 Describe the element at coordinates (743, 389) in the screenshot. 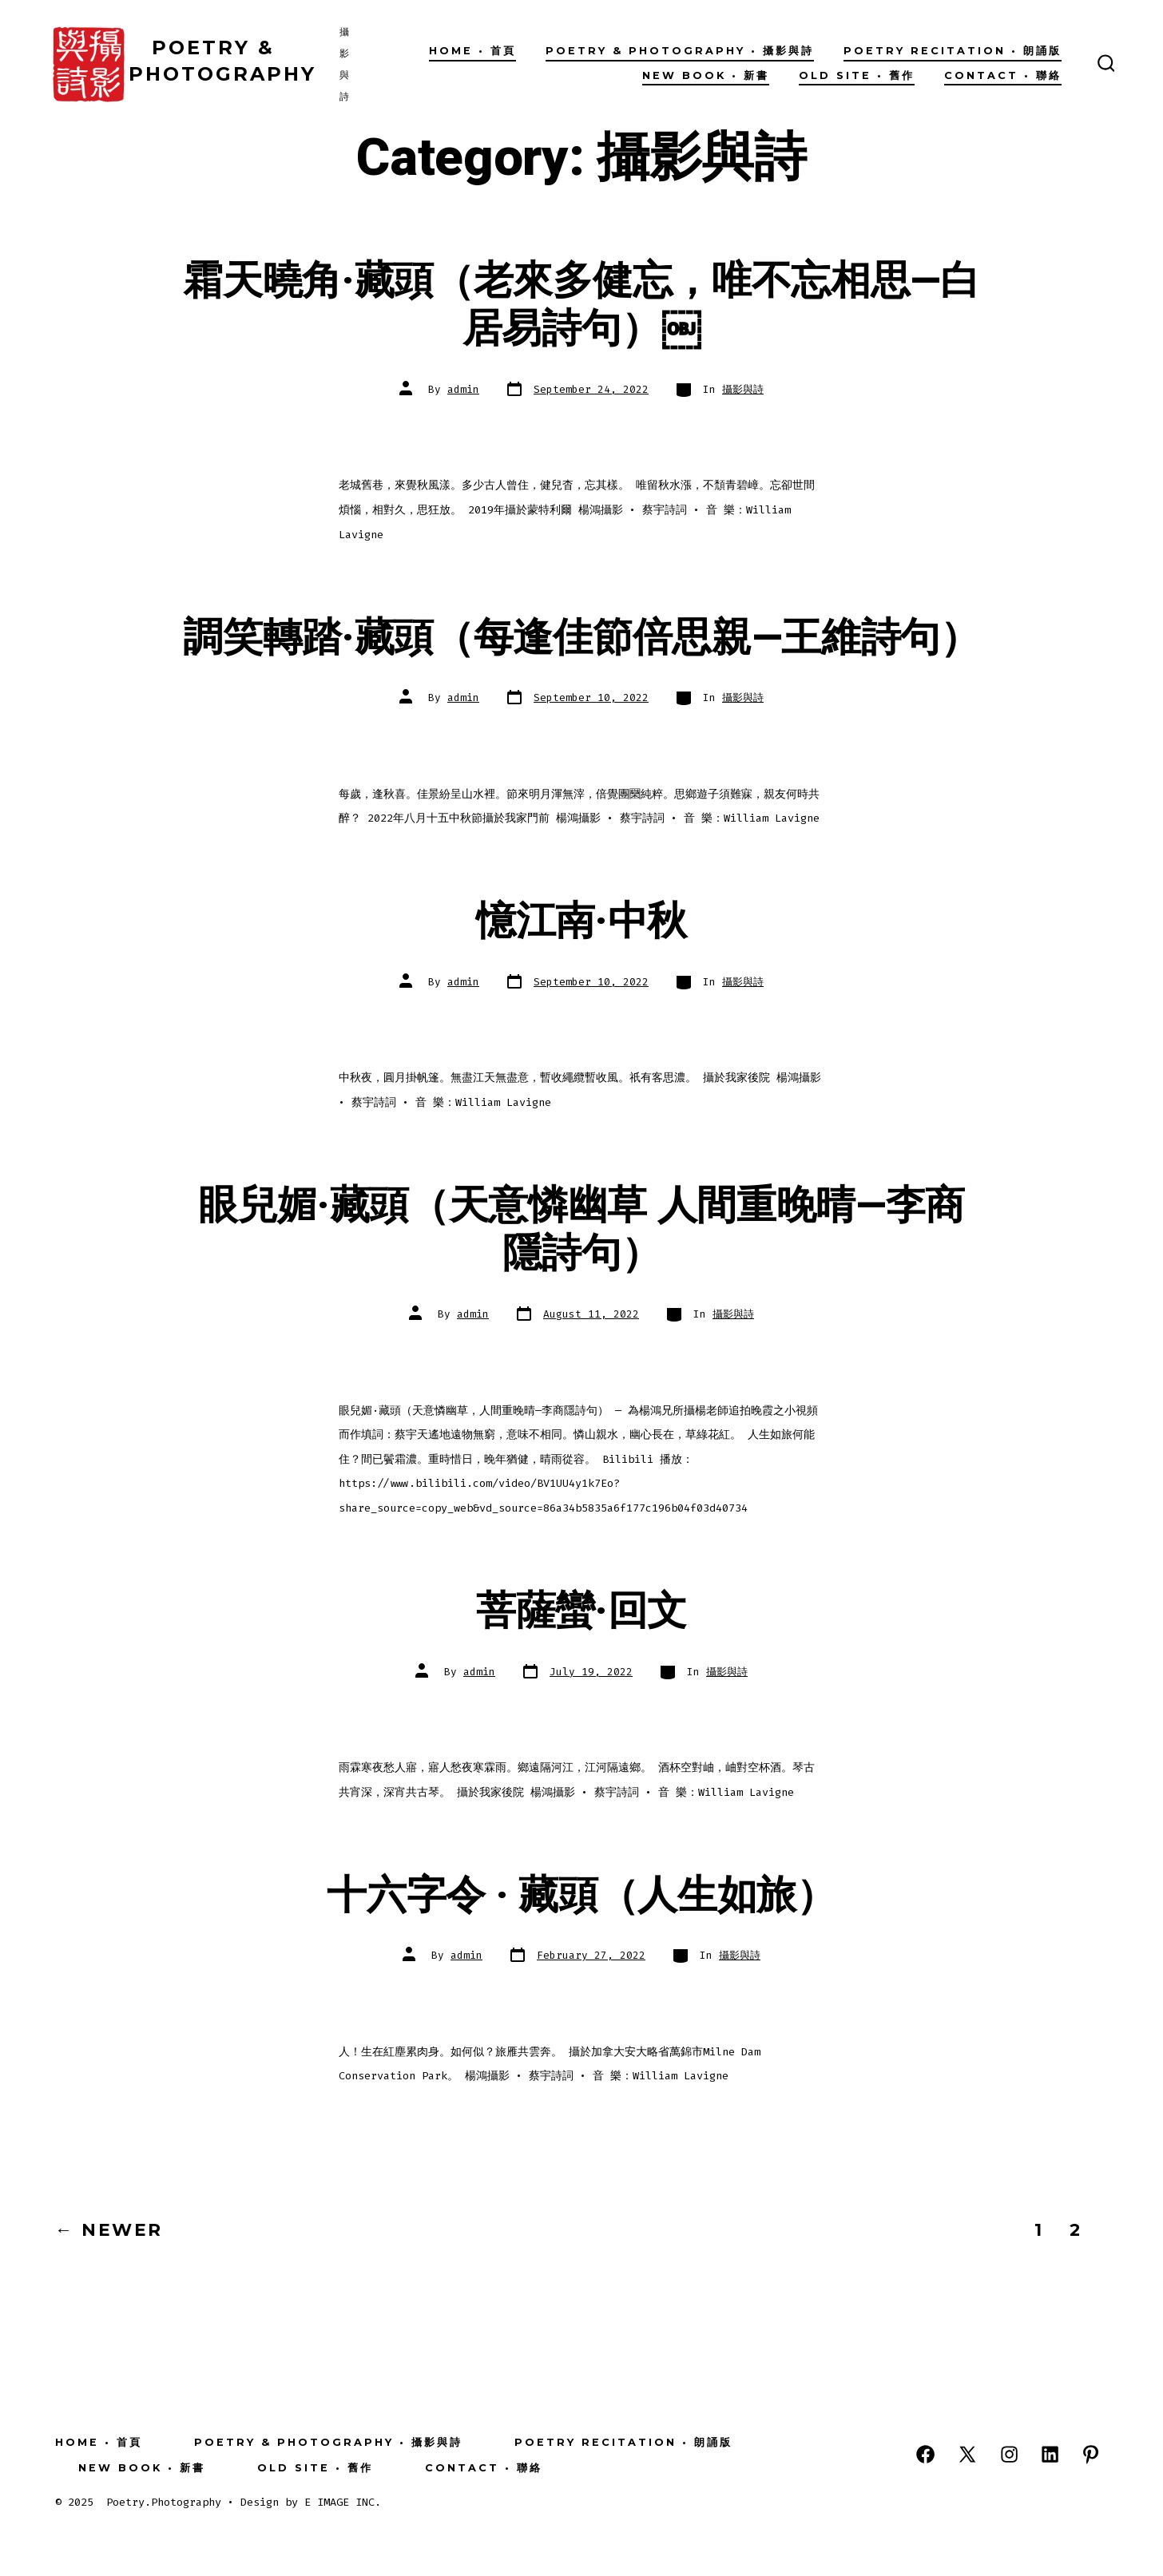

I see `攝影與詩` at that location.